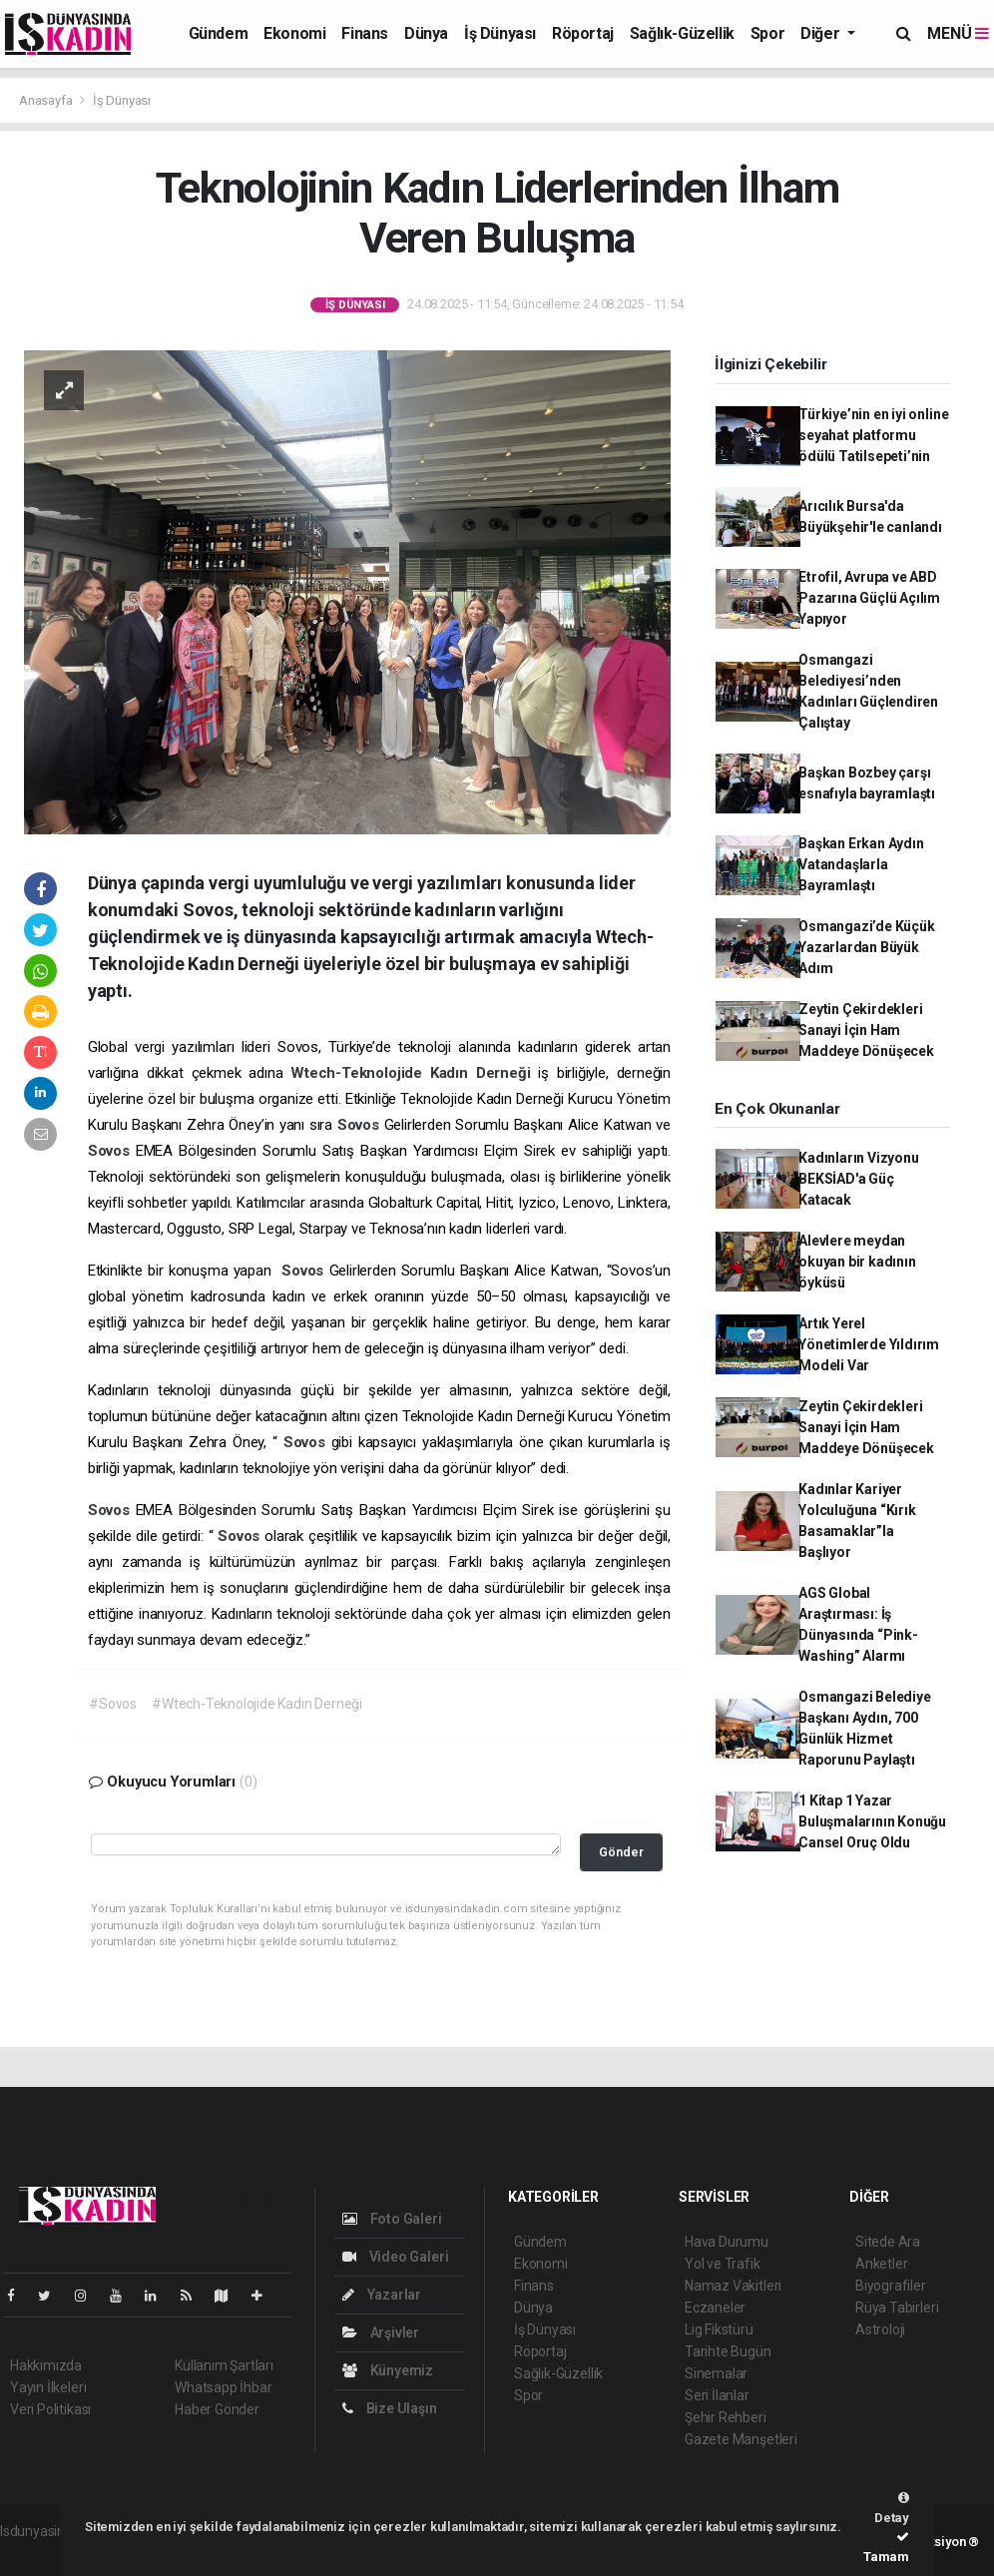 The height and width of the screenshot is (2576, 994). Describe the element at coordinates (380, 2332) in the screenshot. I see `Arşivler` at that location.